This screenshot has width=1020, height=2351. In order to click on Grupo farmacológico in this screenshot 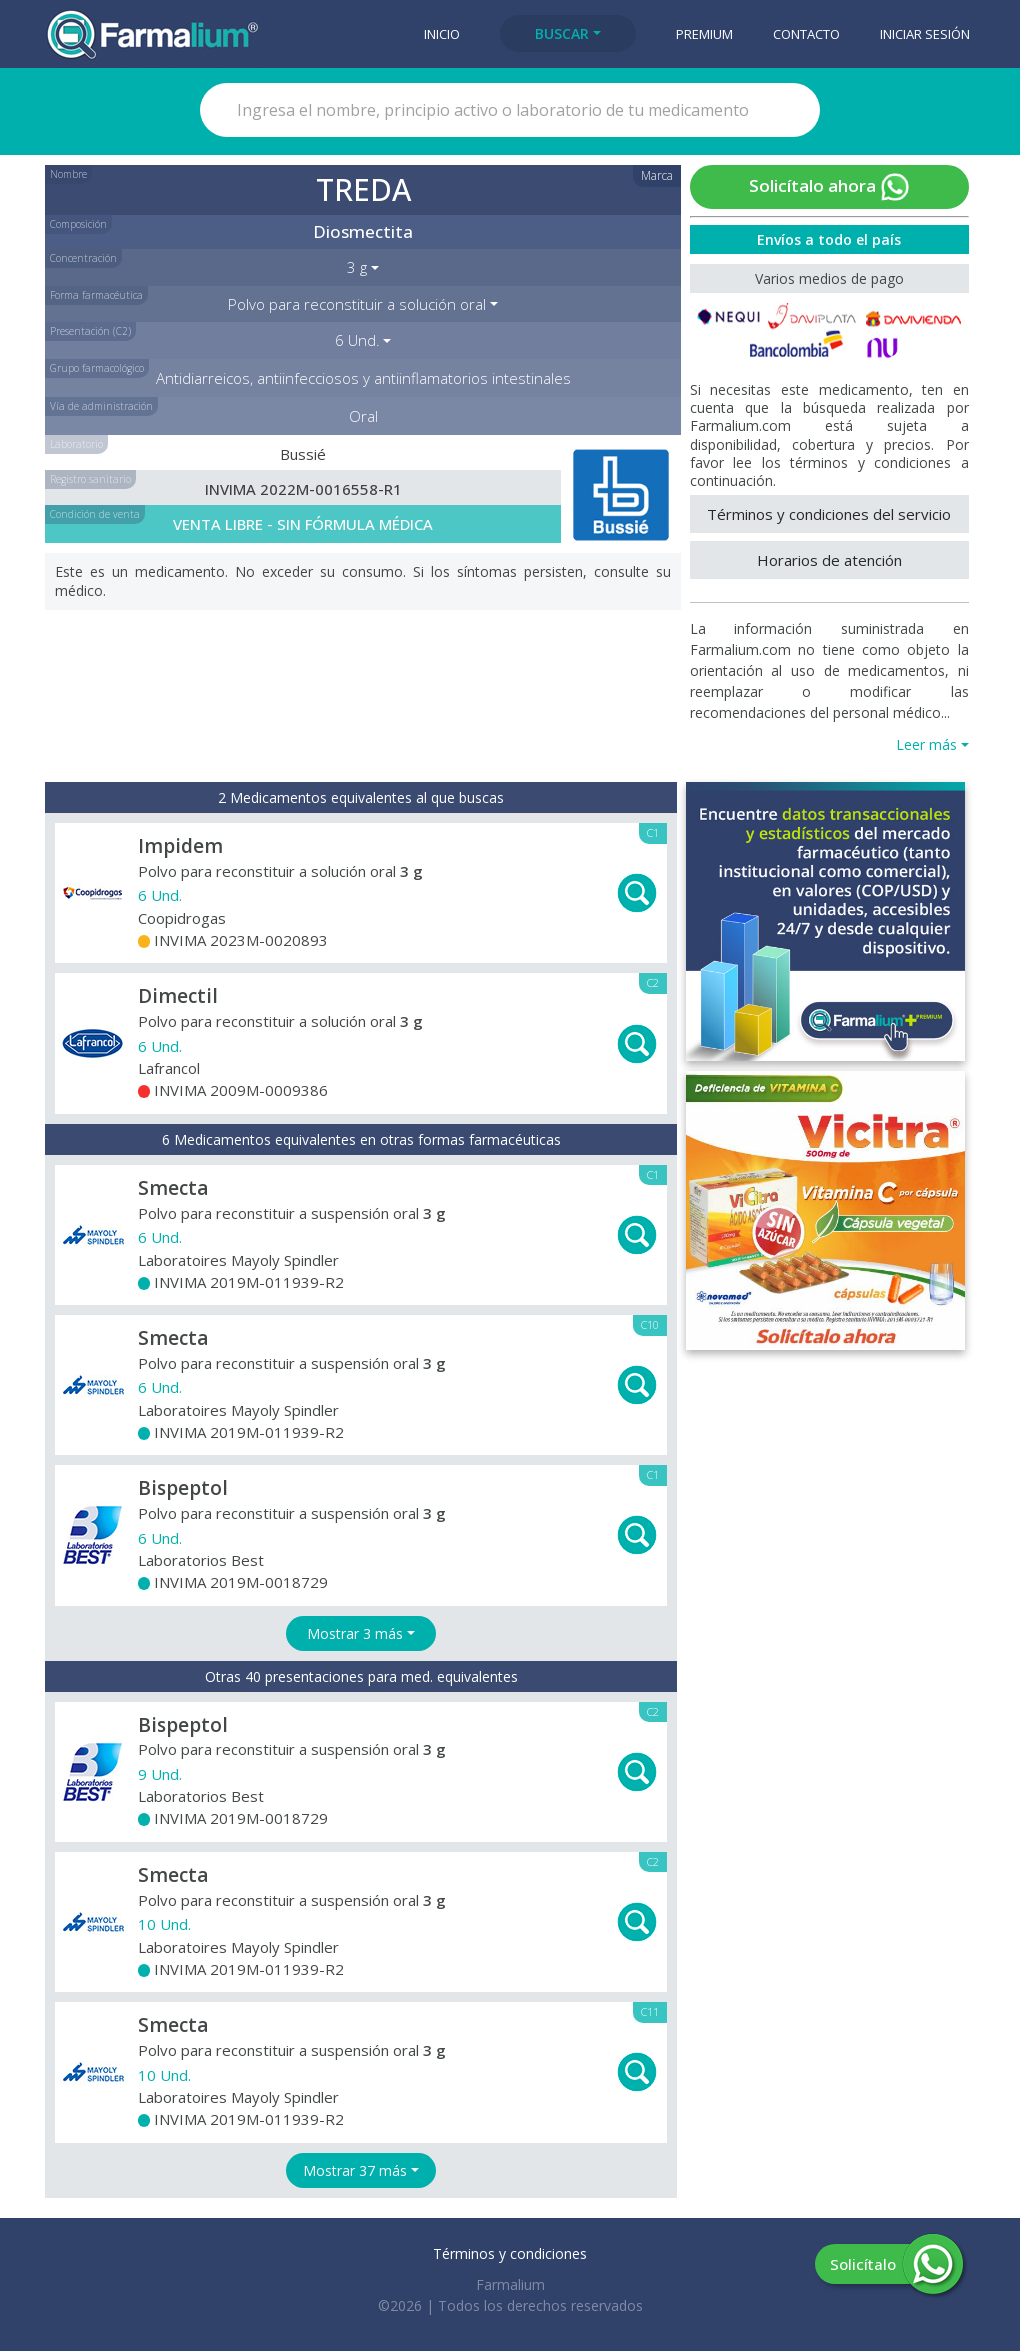, I will do `click(97, 368)`.